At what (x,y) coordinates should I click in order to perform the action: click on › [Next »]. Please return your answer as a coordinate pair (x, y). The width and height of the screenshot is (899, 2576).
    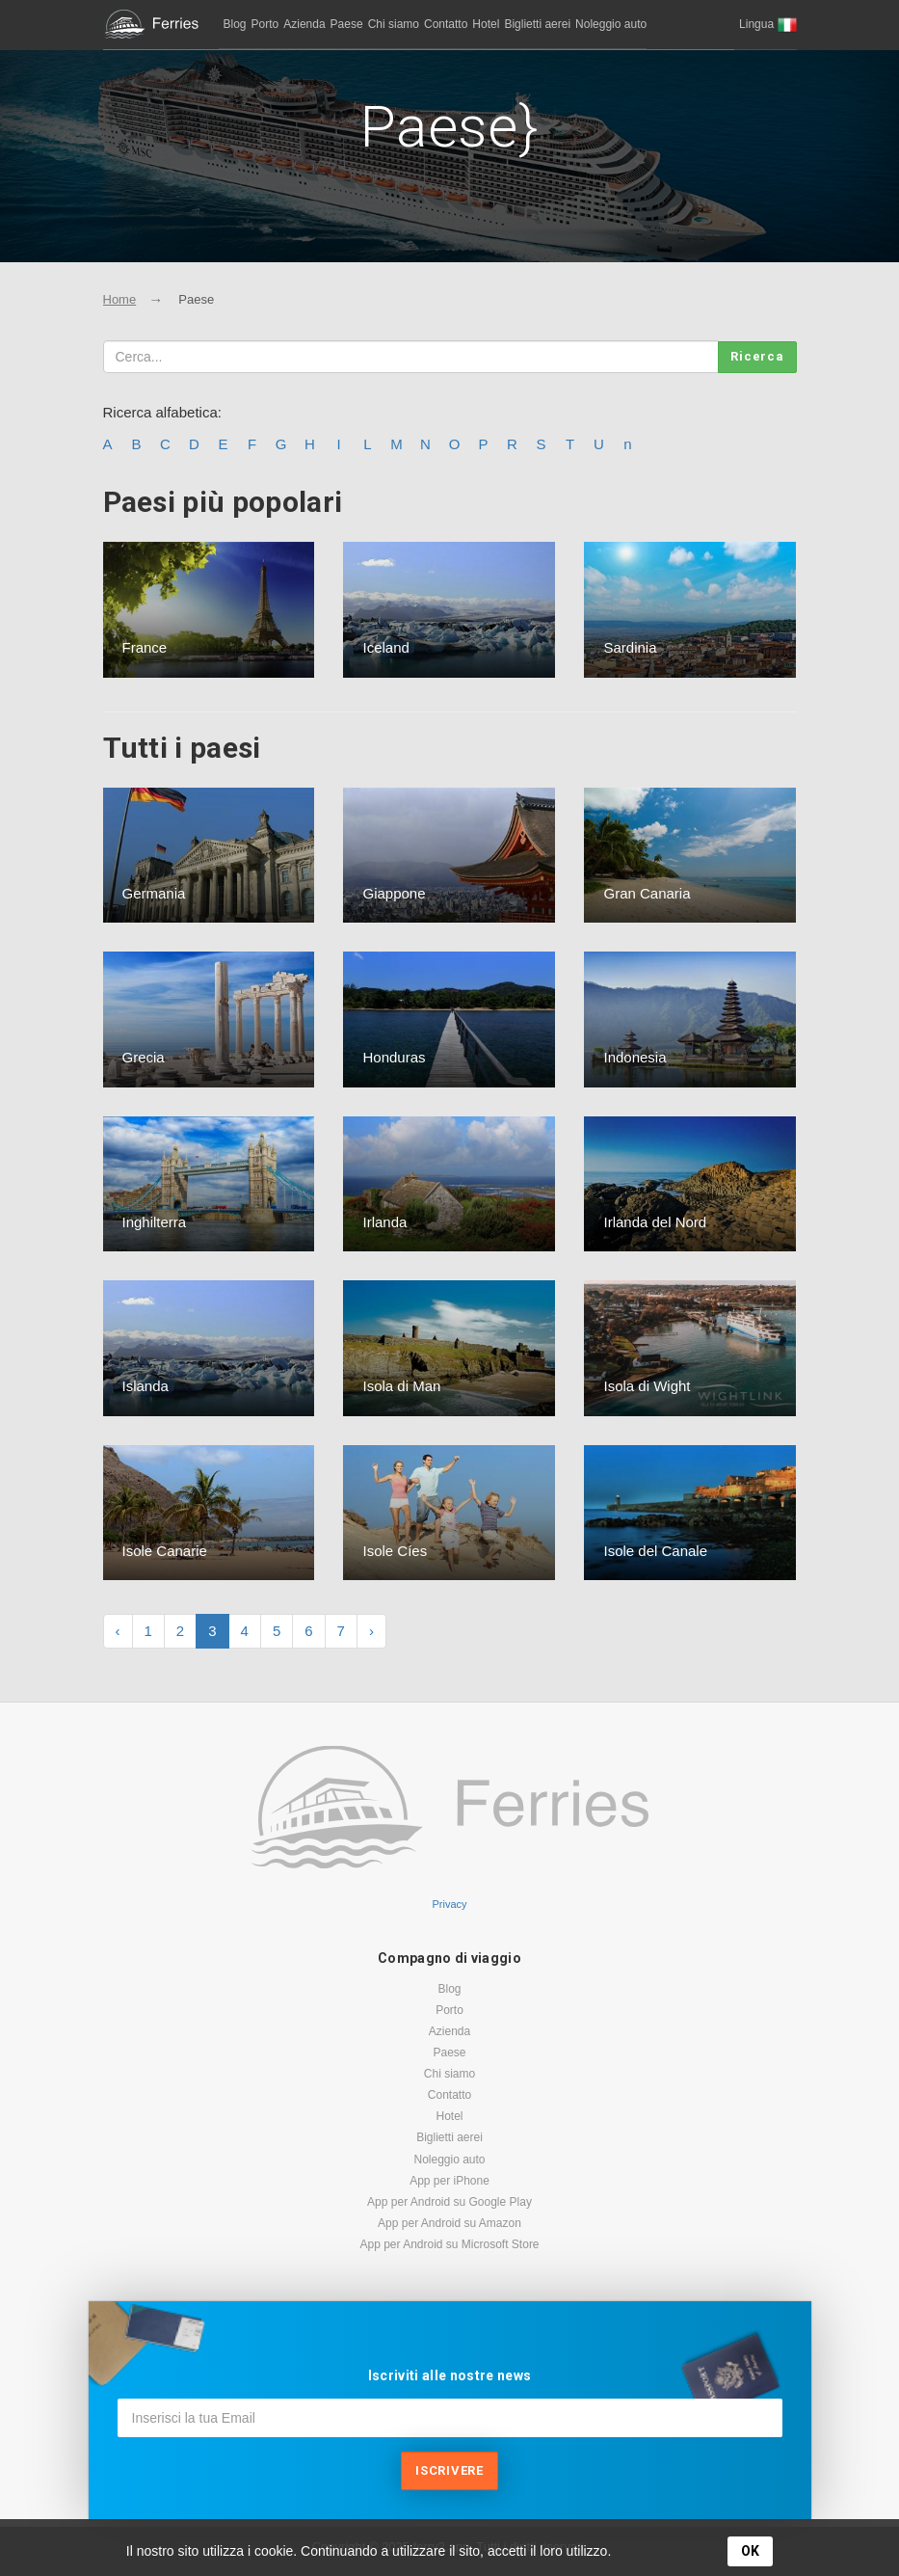
    Looking at the image, I should click on (371, 1631).